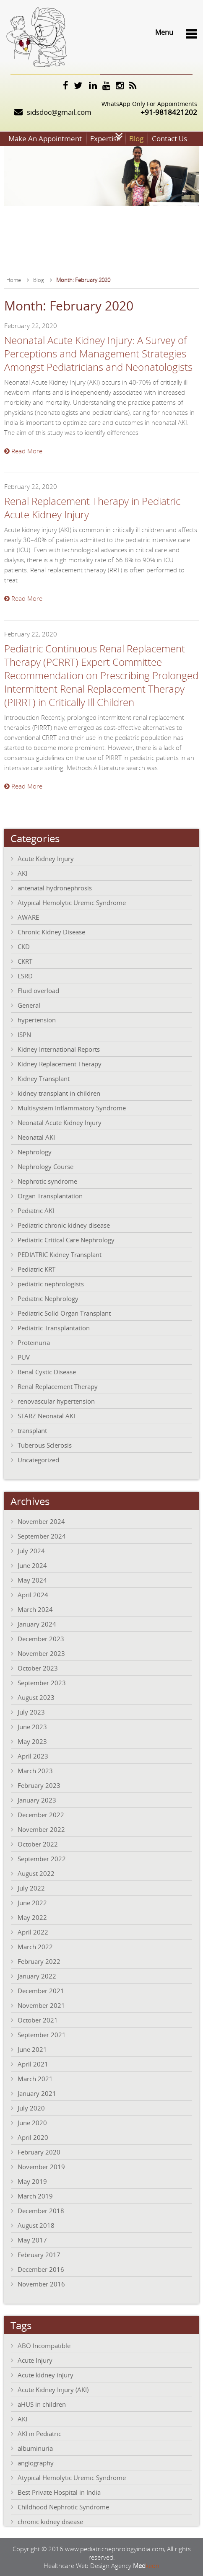 The height and width of the screenshot is (2576, 203). Describe the element at coordinates (32, 2049) in the screenshot. I see `June 2021` at that location.